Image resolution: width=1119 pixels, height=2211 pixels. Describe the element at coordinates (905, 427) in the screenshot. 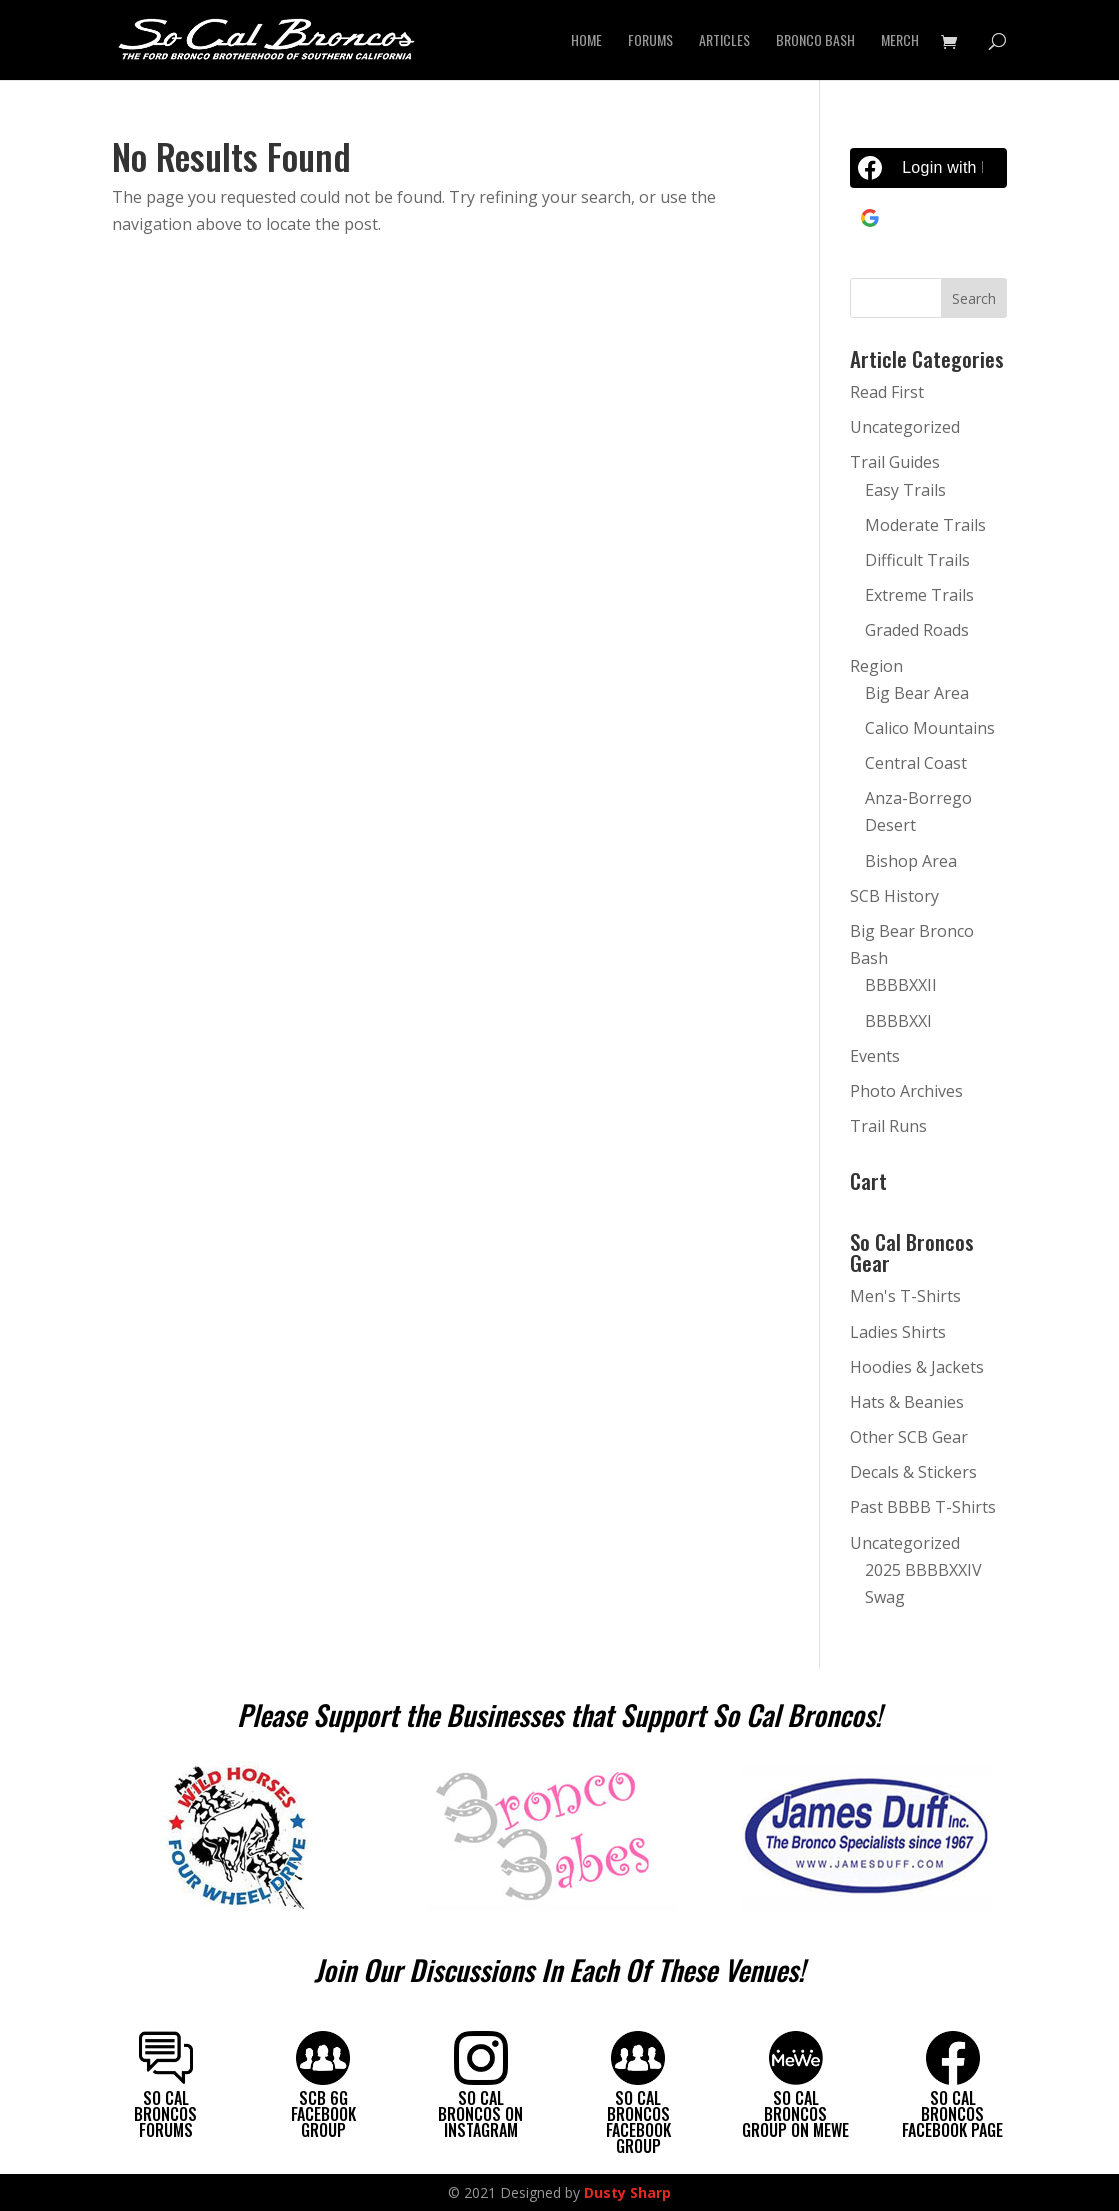

I see `Uncategorized` at that location.